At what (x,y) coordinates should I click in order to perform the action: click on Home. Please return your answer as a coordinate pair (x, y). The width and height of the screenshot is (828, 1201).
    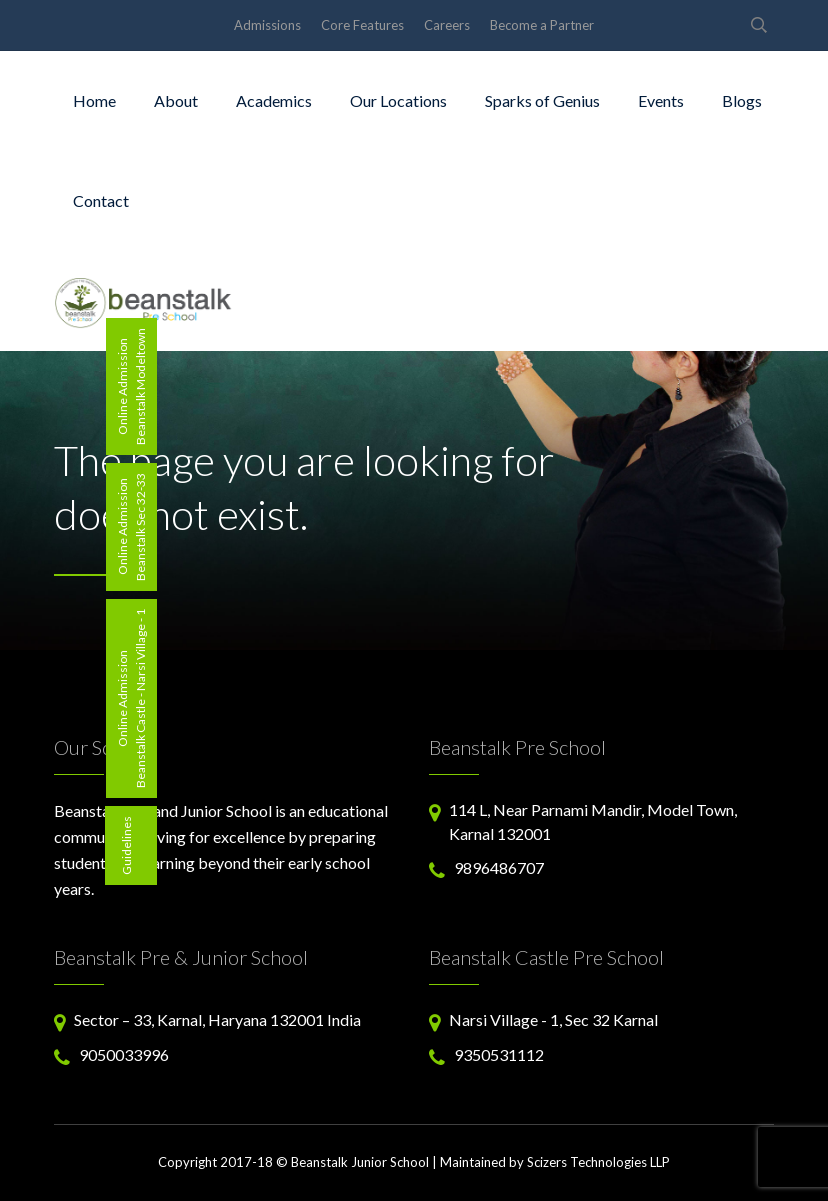
    Looking at the image, I should click on (94, 100).